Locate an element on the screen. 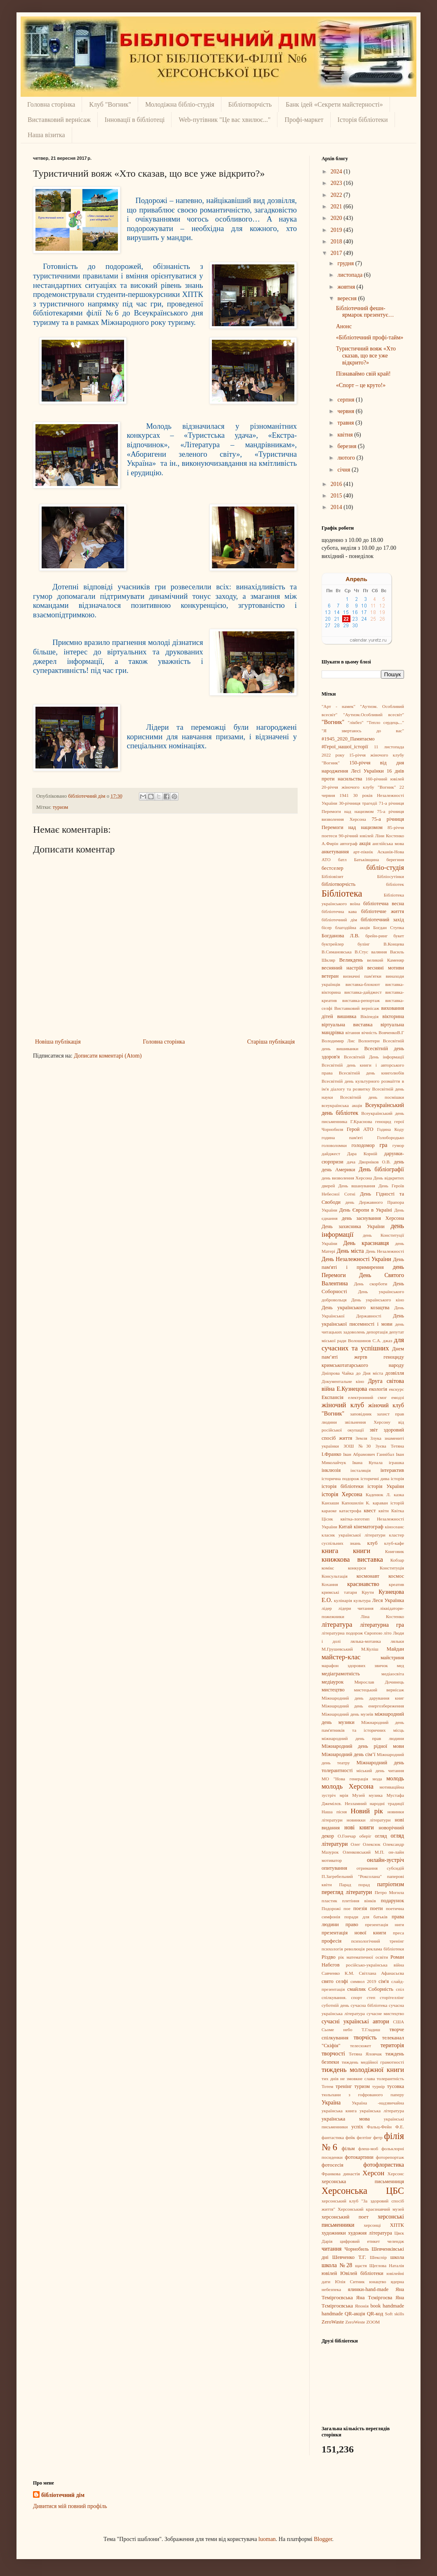  психологічний тренінг is located at coordinates (377, 1940).